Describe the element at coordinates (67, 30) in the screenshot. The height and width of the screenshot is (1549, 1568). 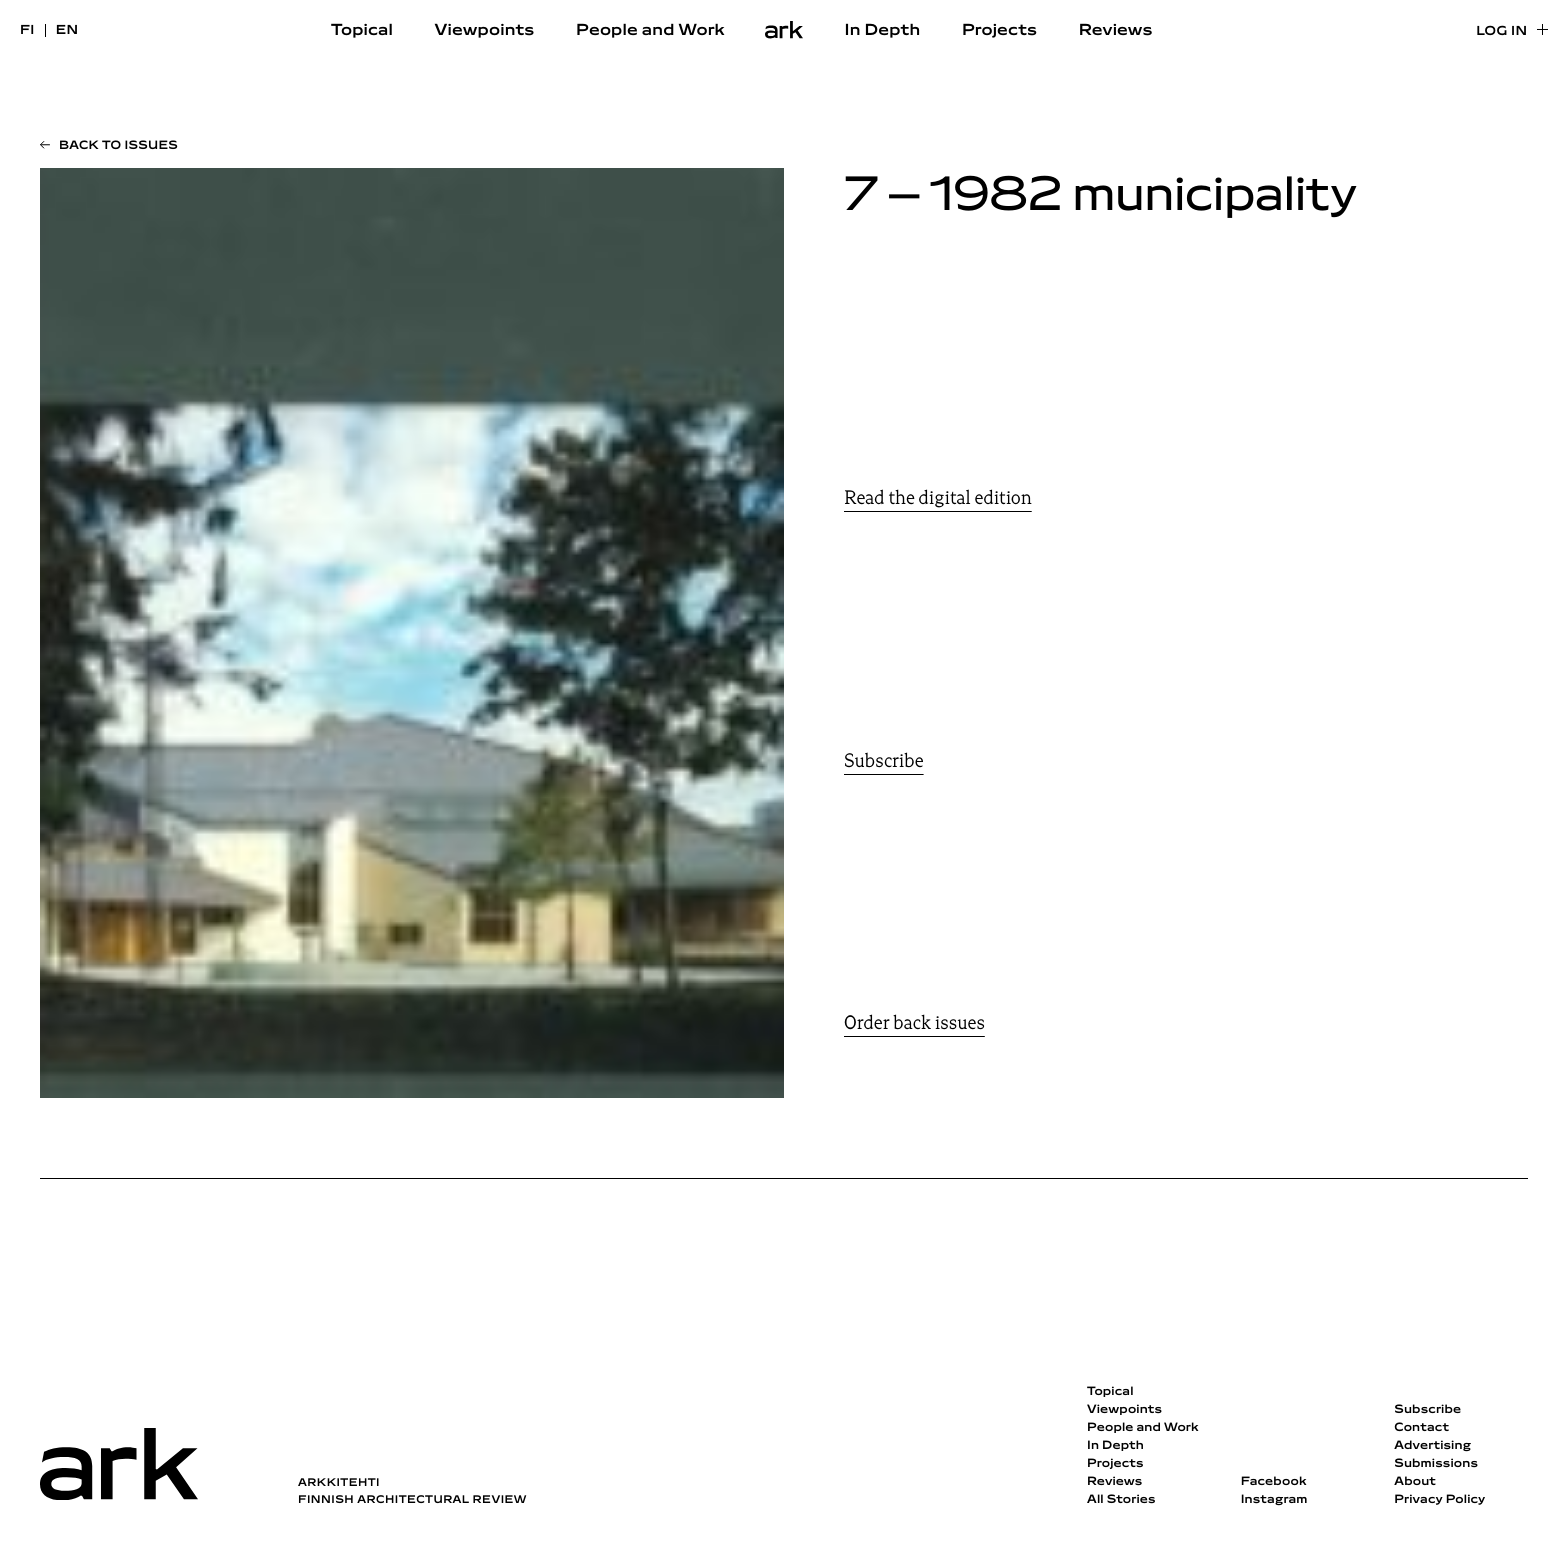
I see `en` at that location.